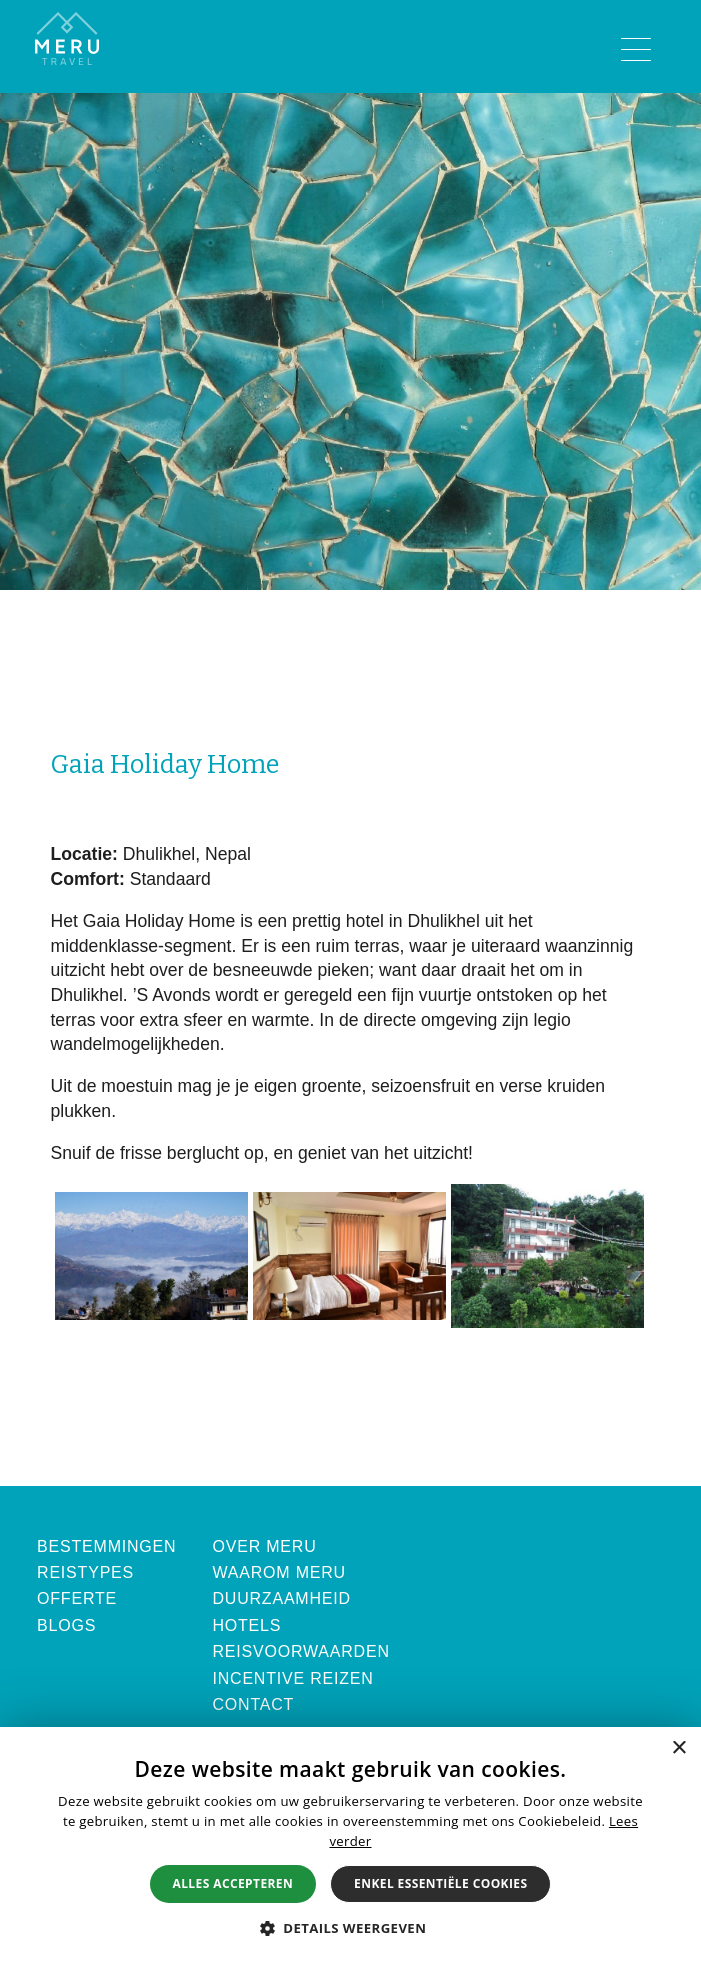 The image size is (701, 1967). What do you see at coordinates (106, 1546) in the screenshot?
I see `Bestemmingen` at bounding box center [106, 1546].